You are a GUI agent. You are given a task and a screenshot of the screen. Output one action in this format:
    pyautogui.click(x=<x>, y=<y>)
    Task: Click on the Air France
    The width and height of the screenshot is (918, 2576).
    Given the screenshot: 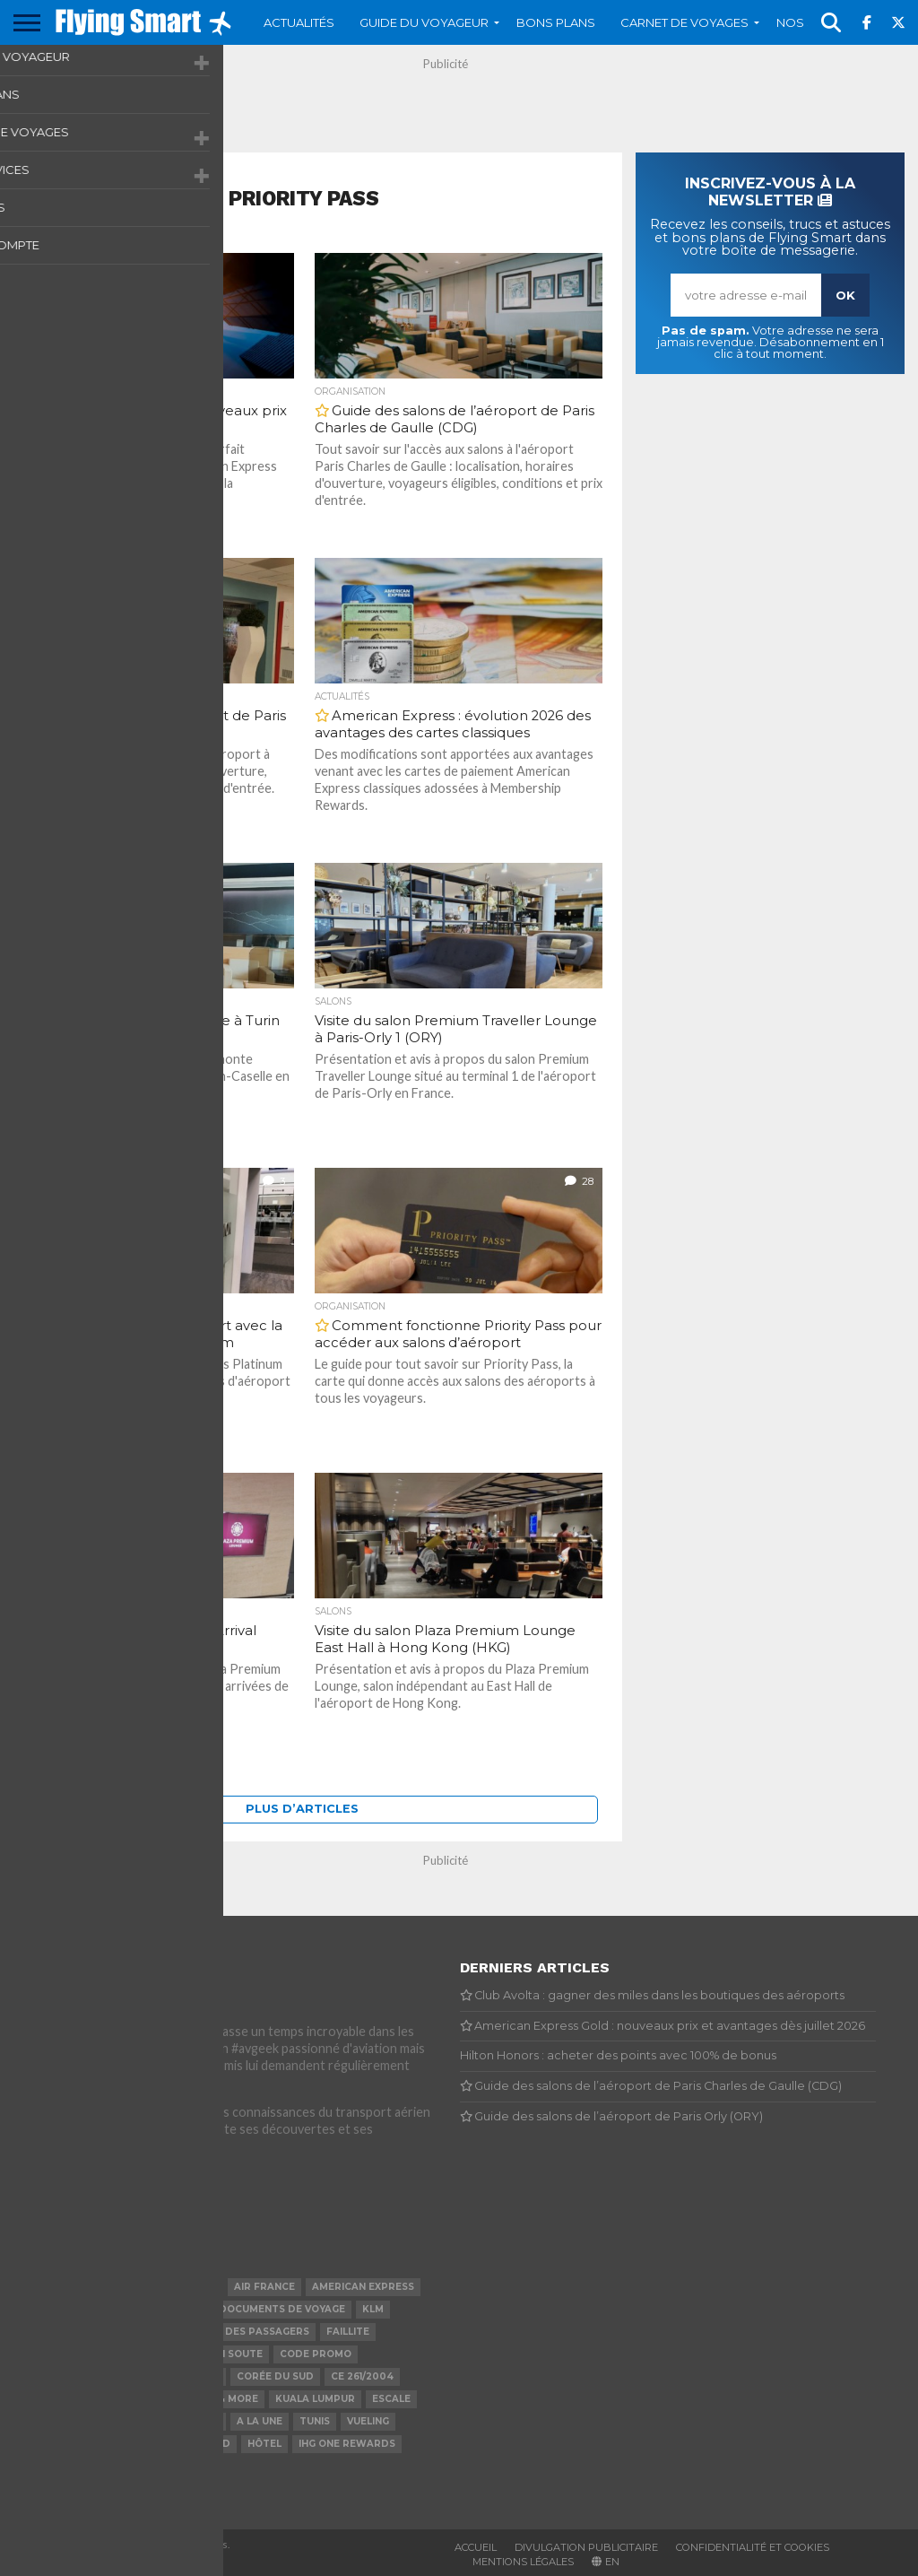 What is the action you would take?
    pyautogui.click(x=264, y=2287)
    